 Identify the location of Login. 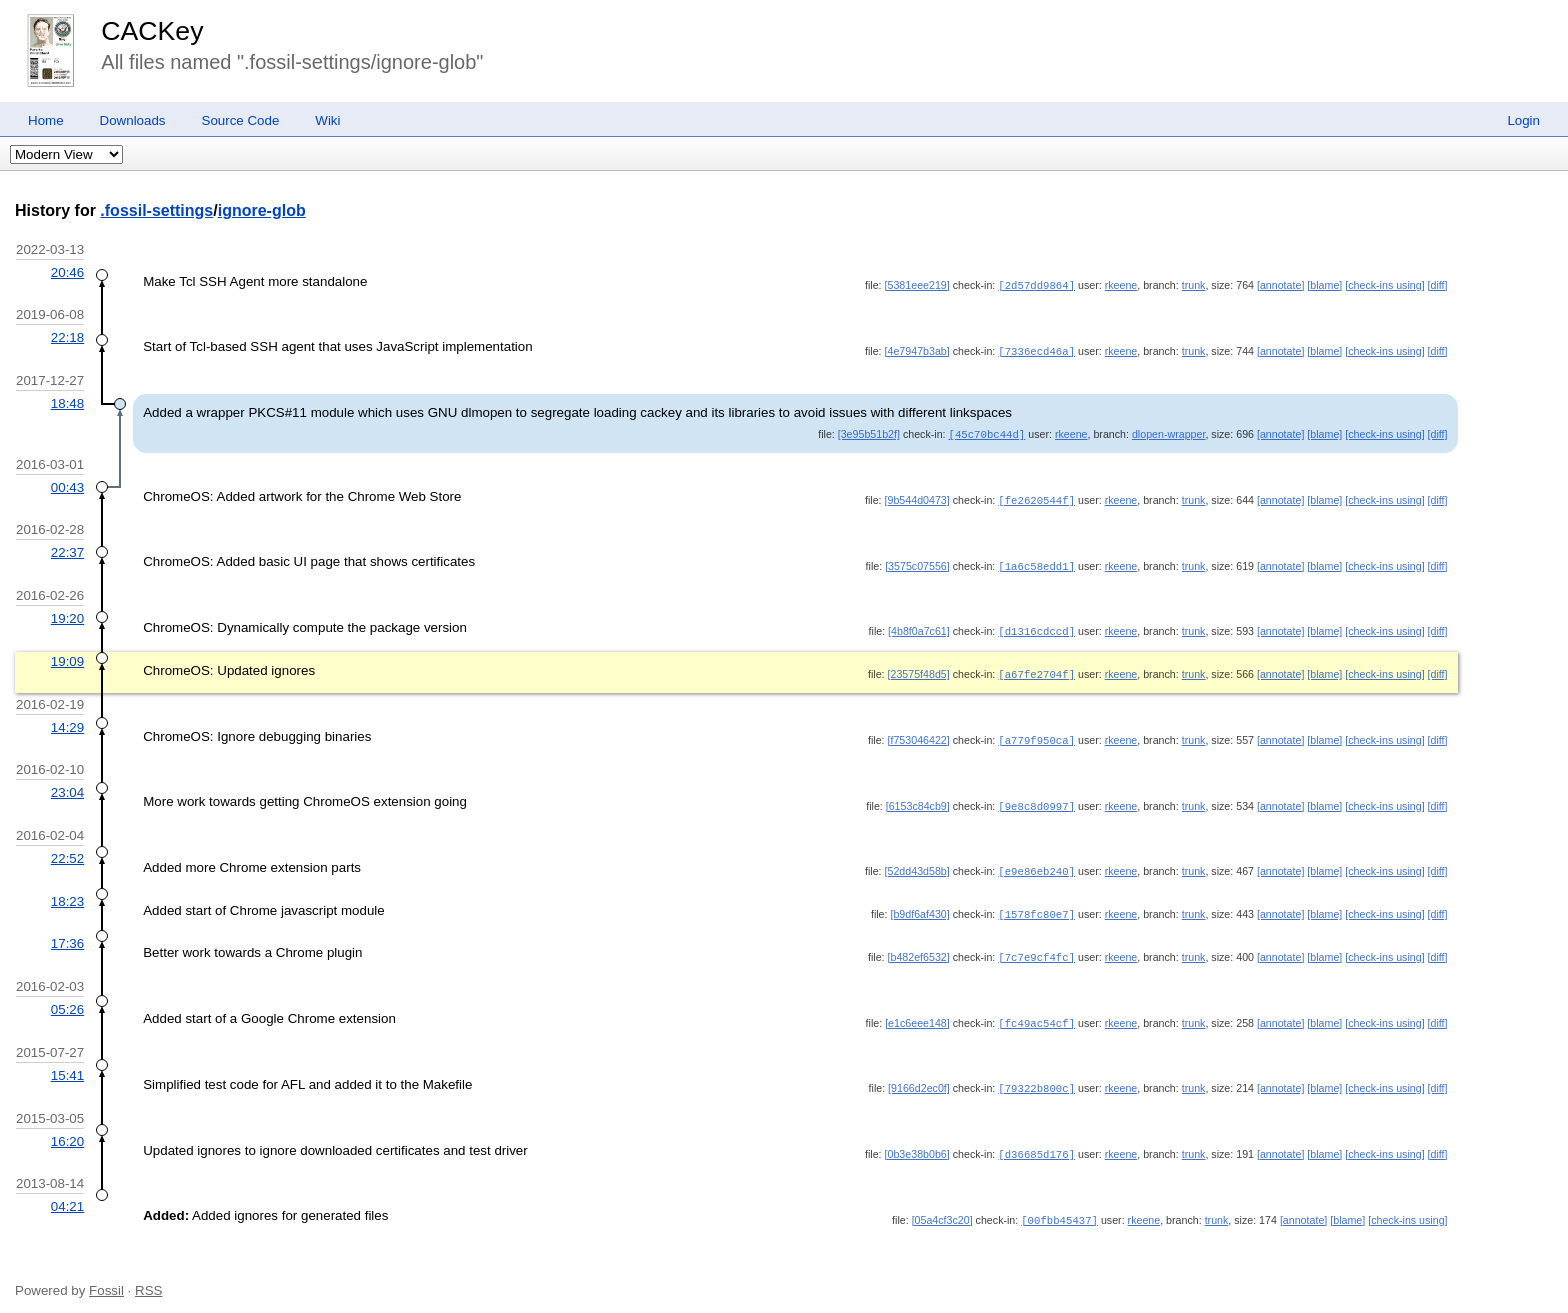
(1523, 120).